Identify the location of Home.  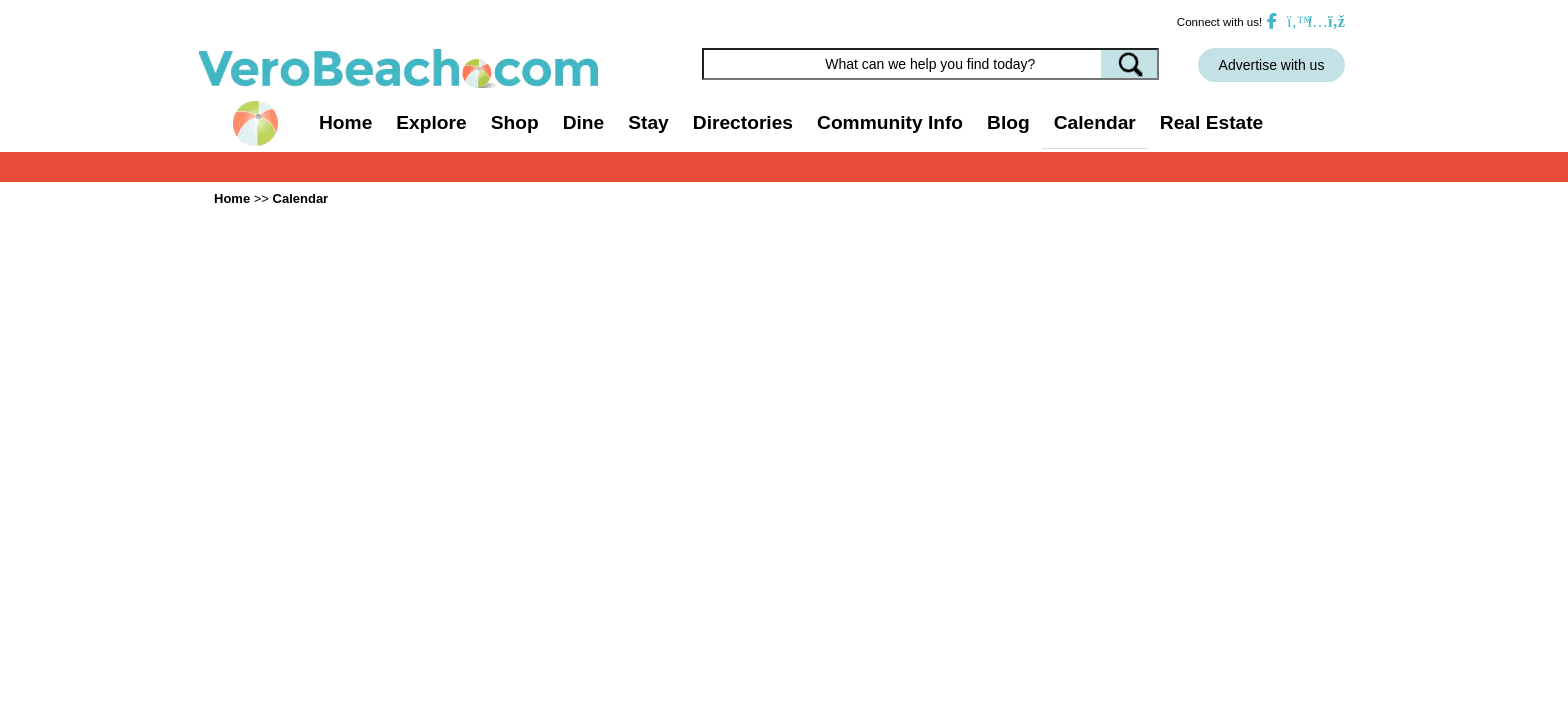
(345, 122).